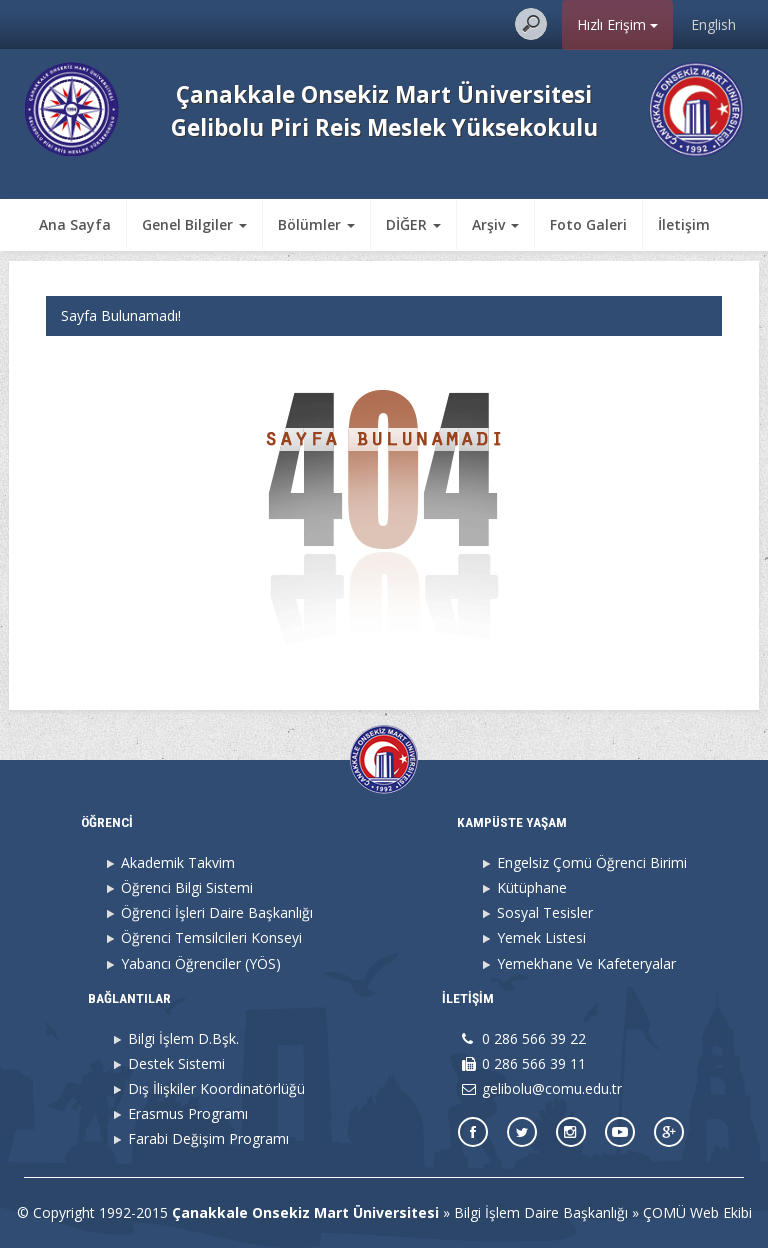 The image size is (768, 1248). I want to click on ÇOMÜ Web Ekibi, so click(697, 1212).